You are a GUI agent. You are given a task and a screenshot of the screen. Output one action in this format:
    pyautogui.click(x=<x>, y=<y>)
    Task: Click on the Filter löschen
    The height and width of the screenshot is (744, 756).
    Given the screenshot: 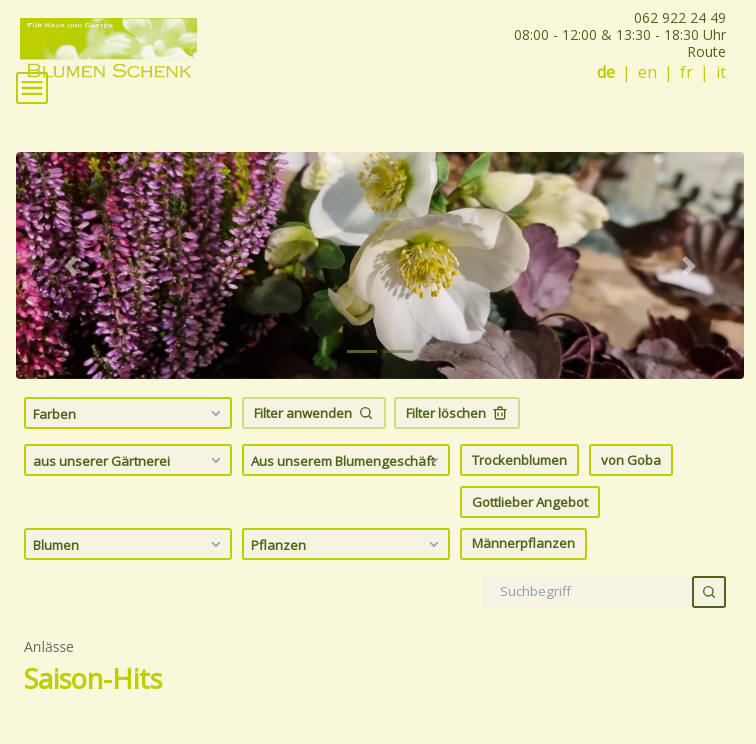 What is the action you would take?
    pyautogui.click(x=457, y=413)
    